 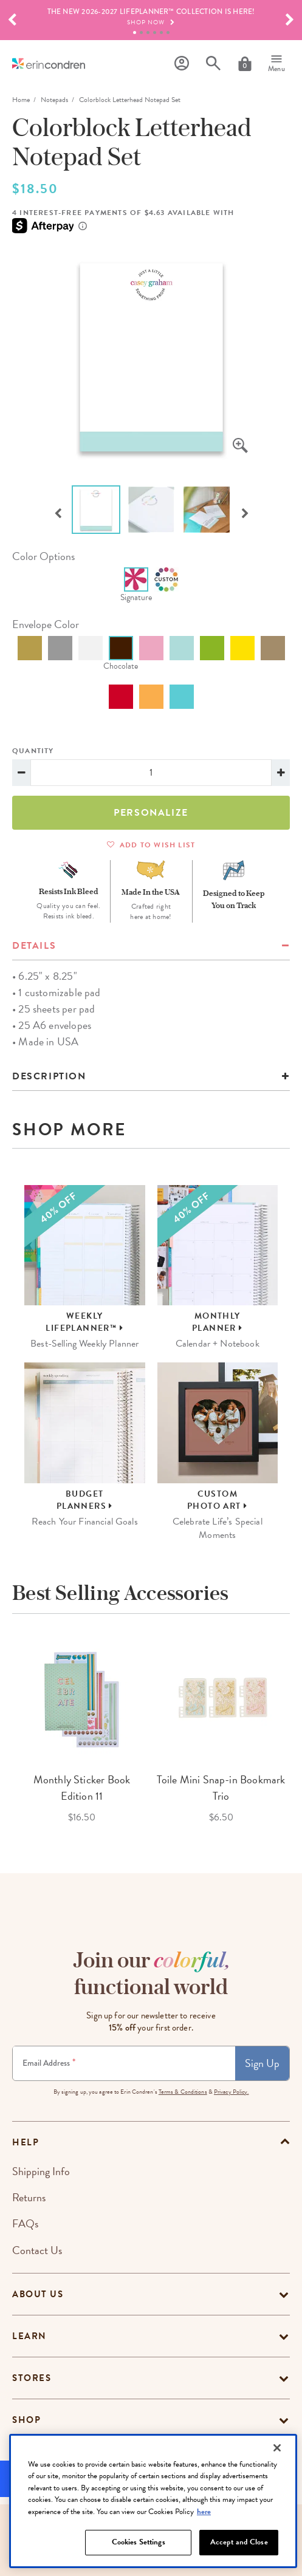 I want to click on Previous [button], so click(x=57, y=512).